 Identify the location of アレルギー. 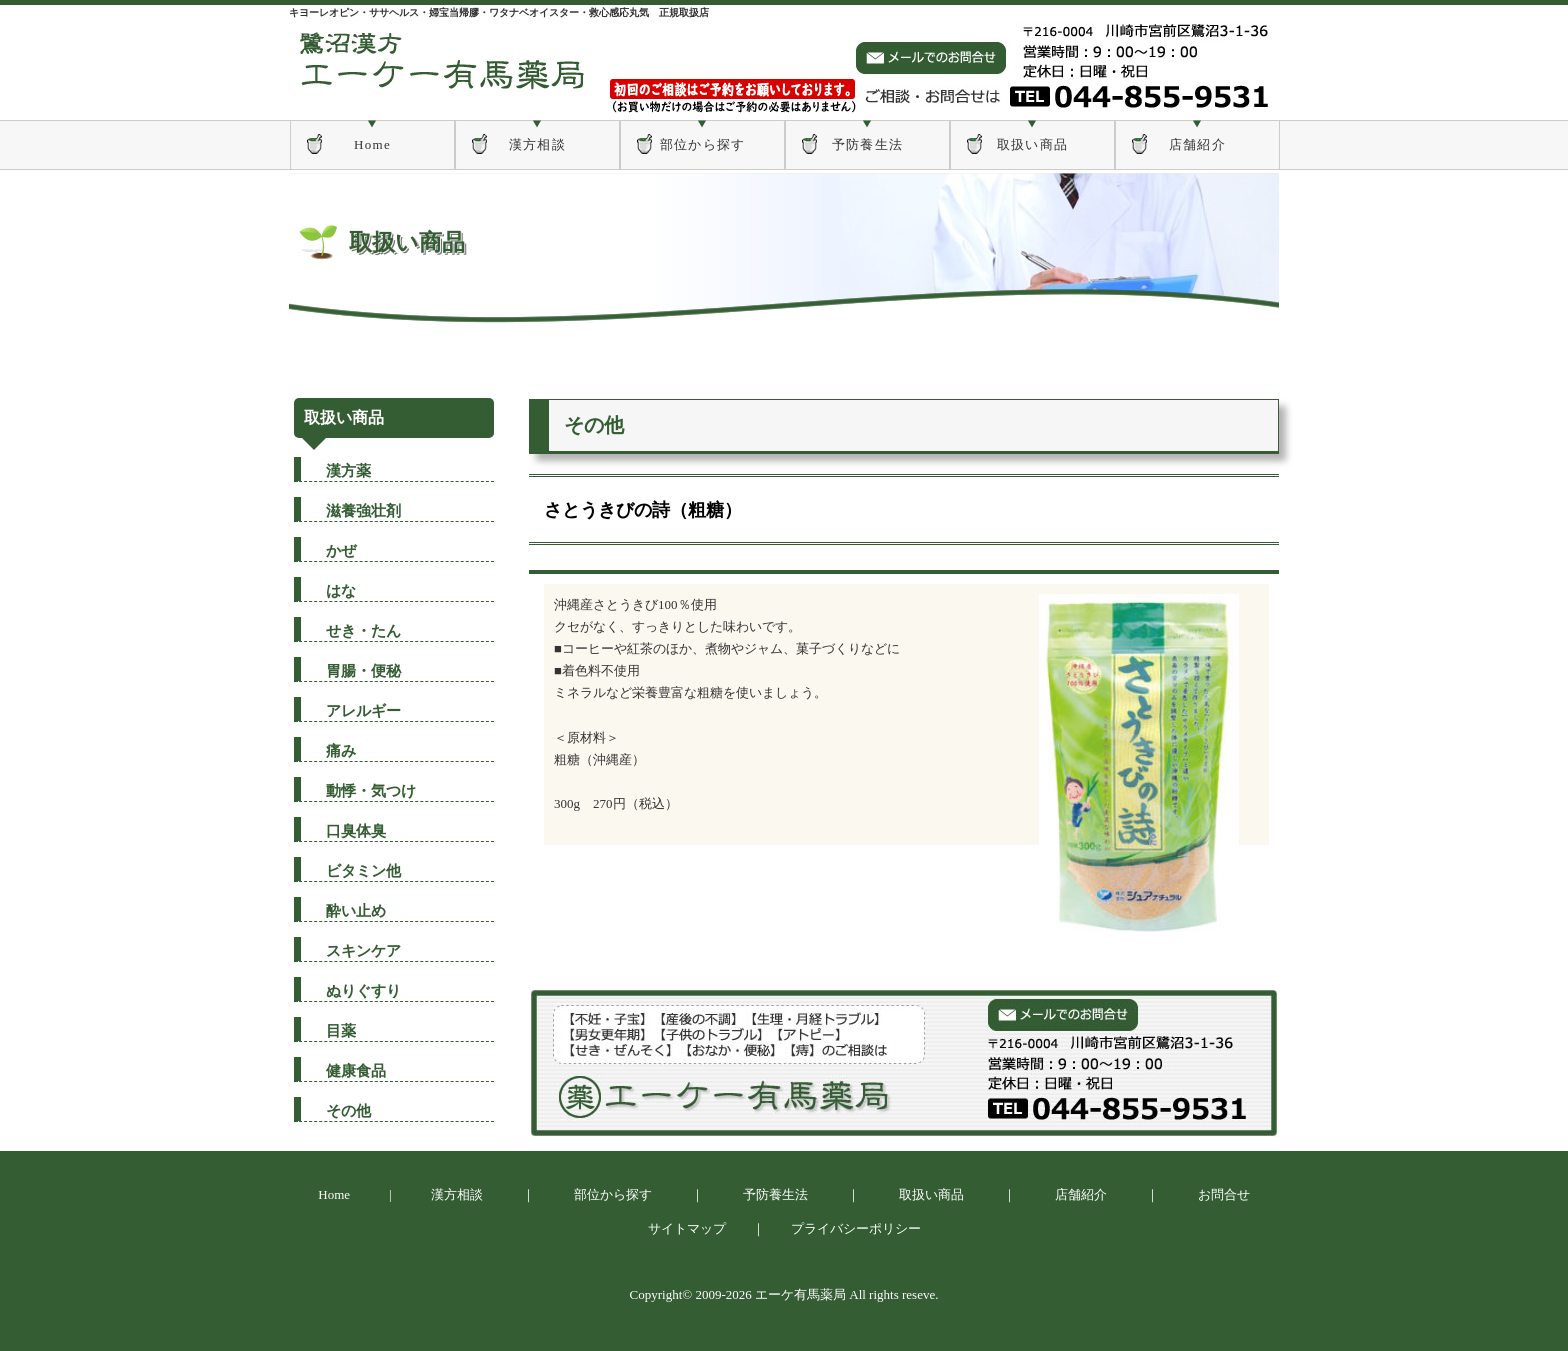
(363, 711).